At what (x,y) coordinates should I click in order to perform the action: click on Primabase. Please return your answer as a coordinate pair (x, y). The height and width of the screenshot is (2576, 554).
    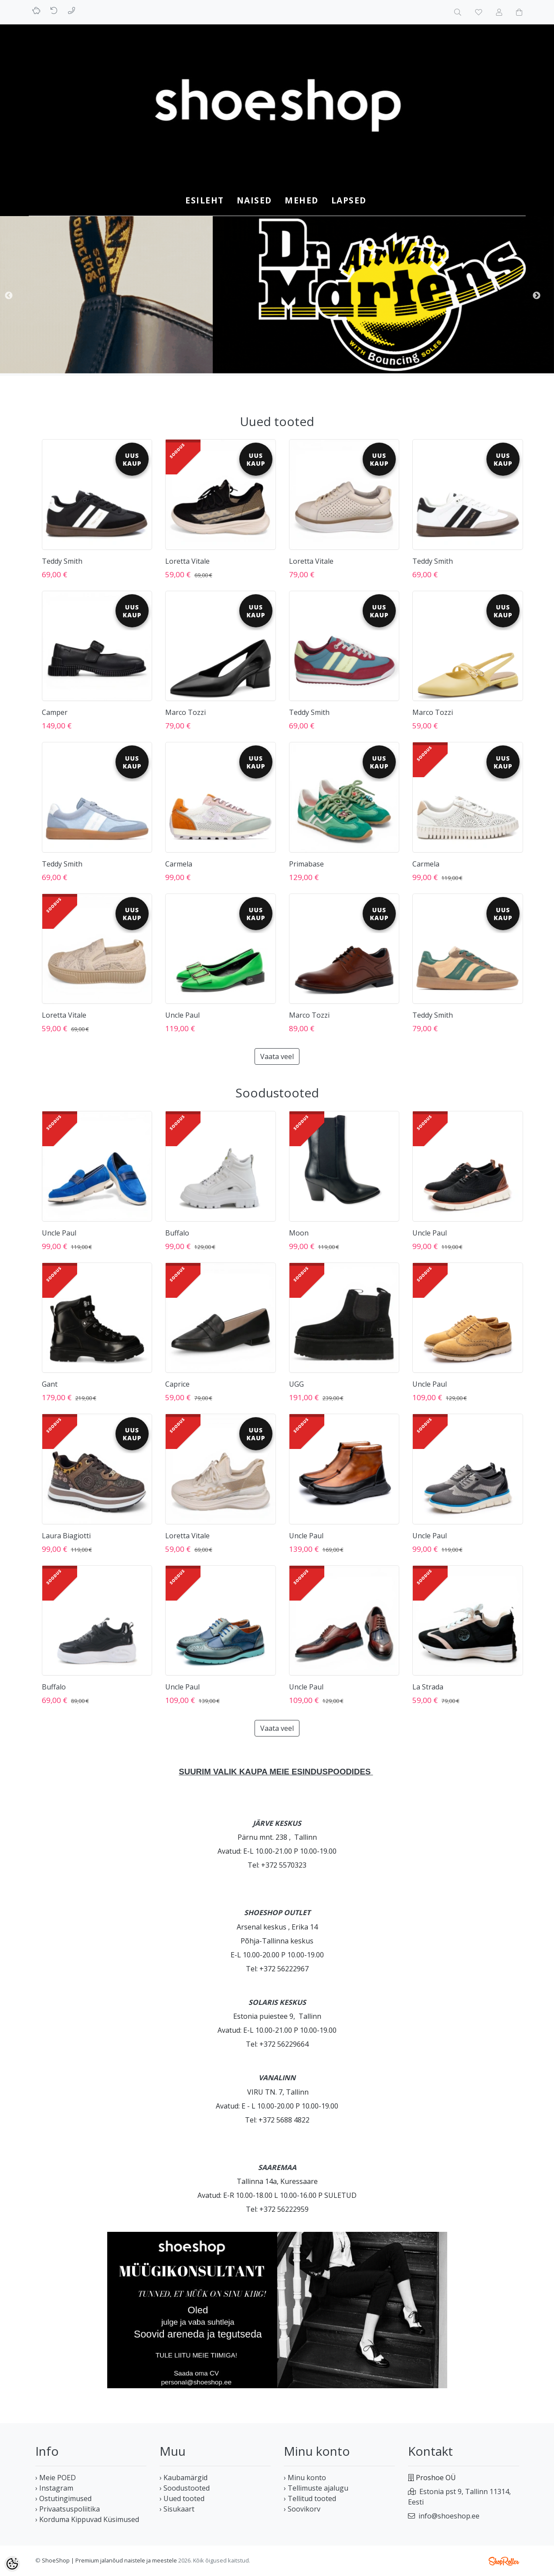
    Looking at the image, I should click on (306, 864).